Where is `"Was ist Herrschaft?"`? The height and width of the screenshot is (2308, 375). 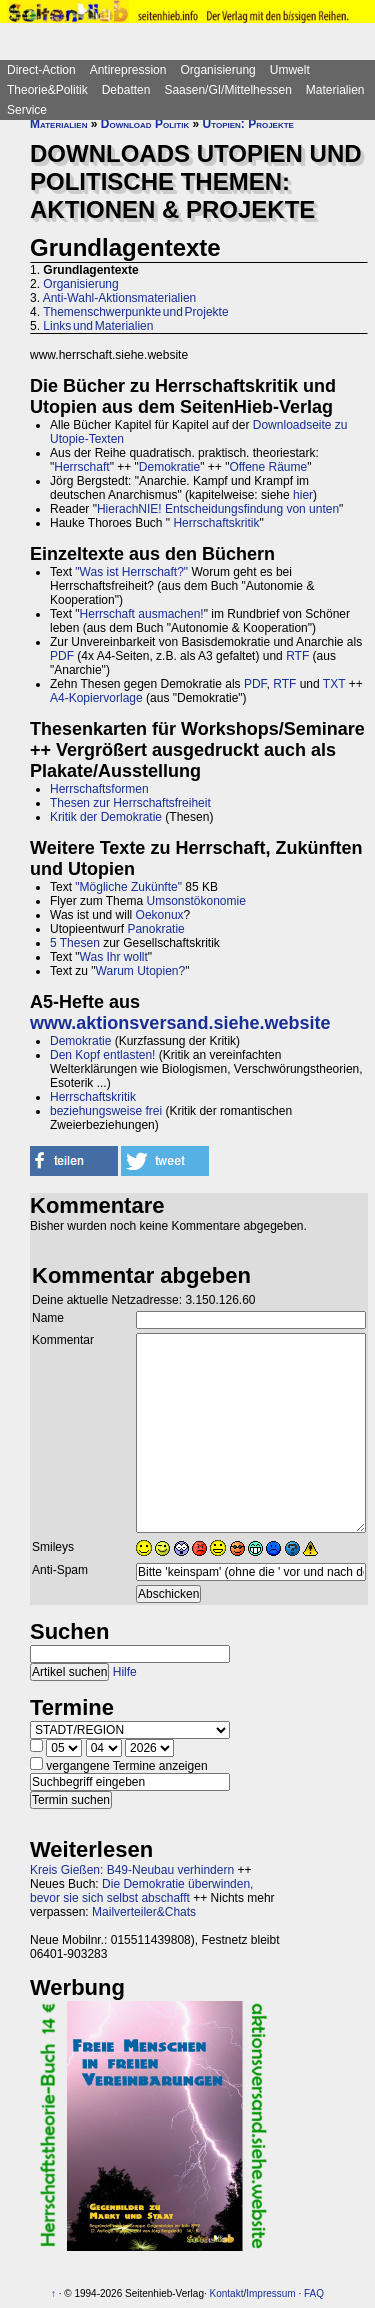 "Was ist Herrschaft?" is located at coordinates (131, 572).